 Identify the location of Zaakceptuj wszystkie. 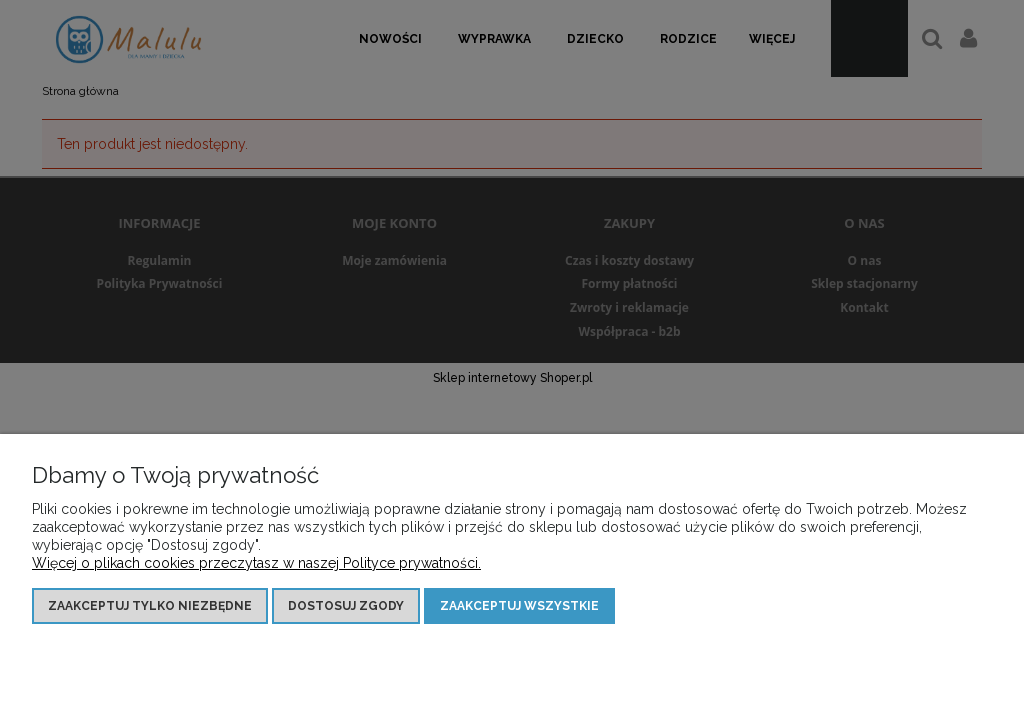
(519, 606).